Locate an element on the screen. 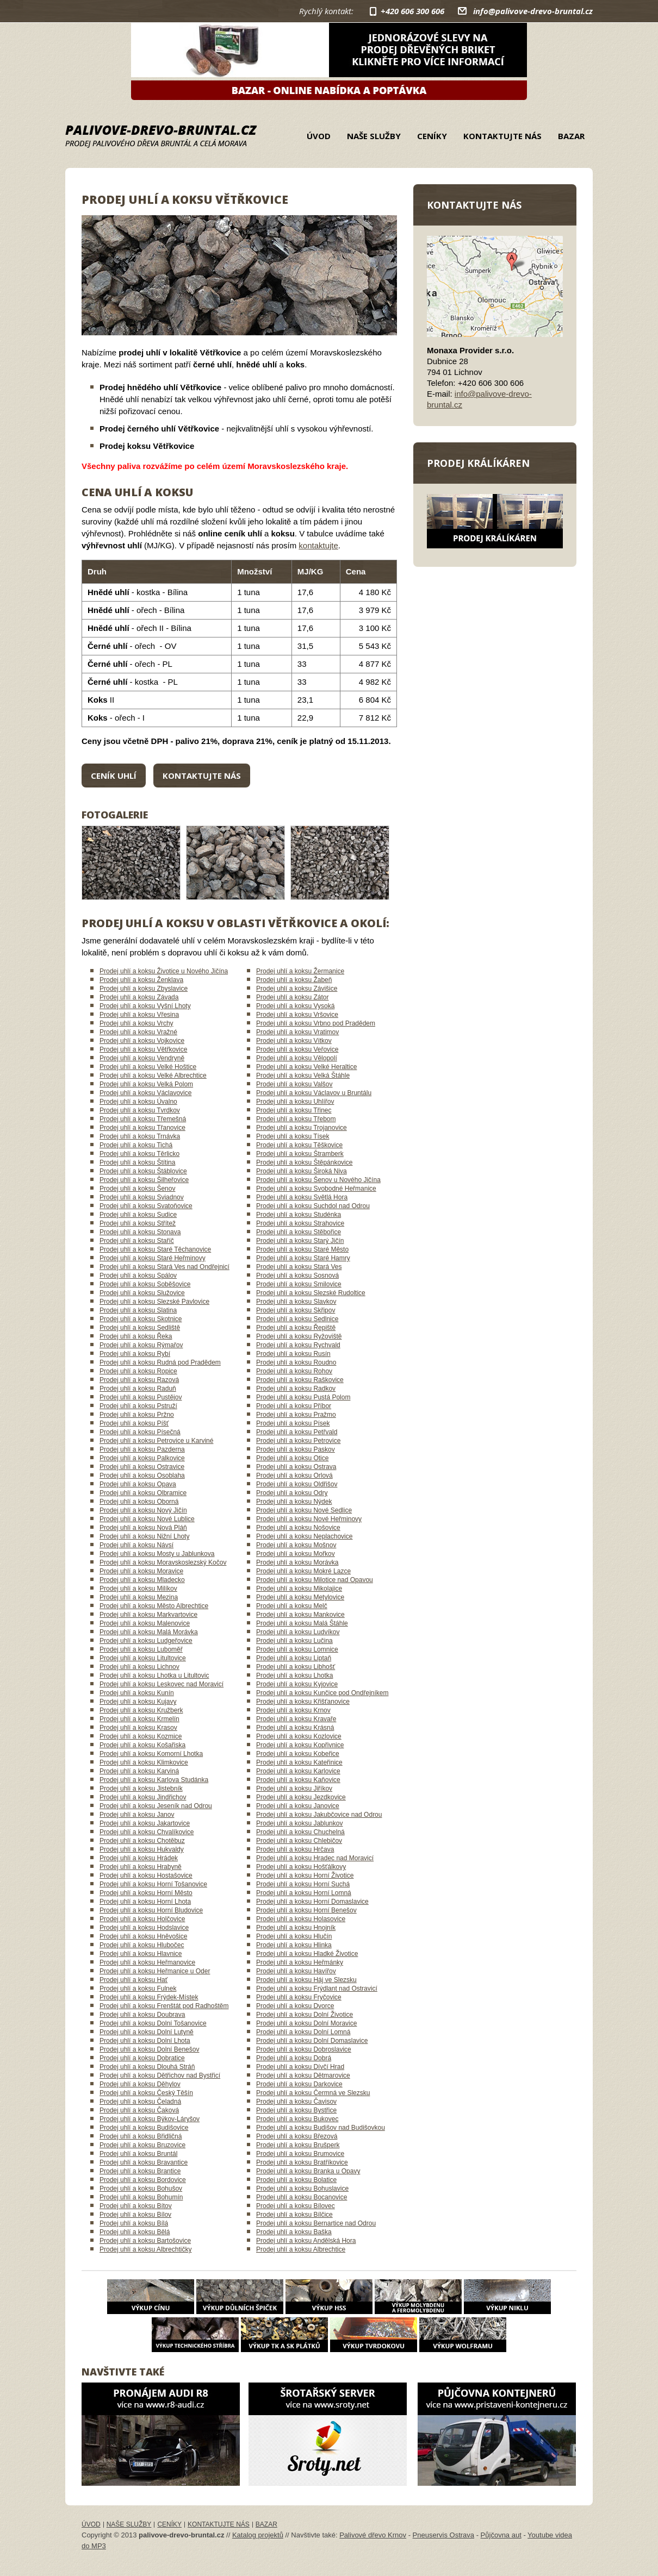 Image resolution: width=658 pixels, height=2576 pixels. Prodej uhlí a koksu Bravantice is located at coordinates (144, 2162).